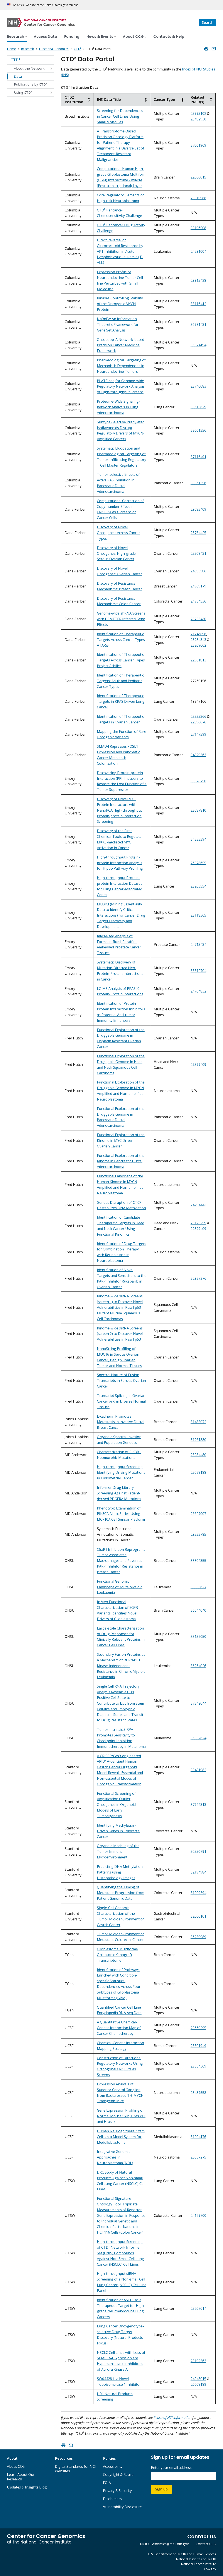 Image resolution: width=223 pixels, height=2576 pixels. What do you see at coordinates (206, 2544) in the screenshot?
I see `Contact CCG` at bounding box center [206, 2544].